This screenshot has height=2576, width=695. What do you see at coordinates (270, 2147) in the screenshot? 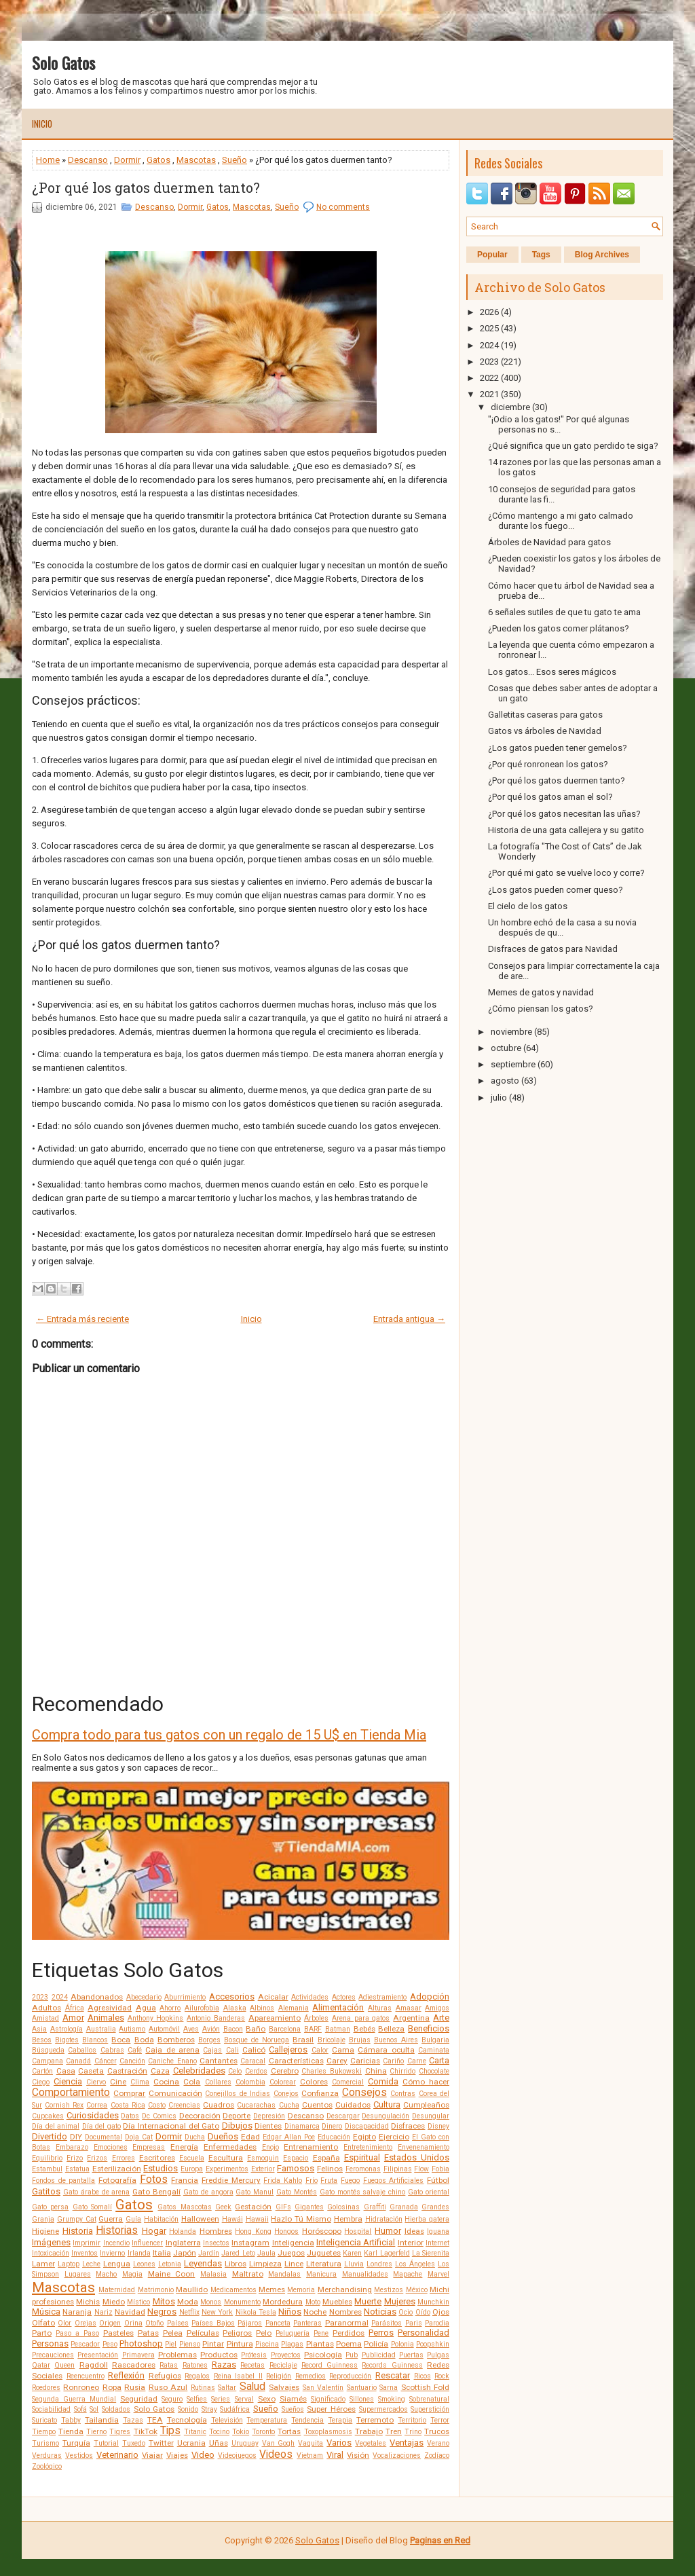
I see `Enojo` at bounding box center [270, 2147].